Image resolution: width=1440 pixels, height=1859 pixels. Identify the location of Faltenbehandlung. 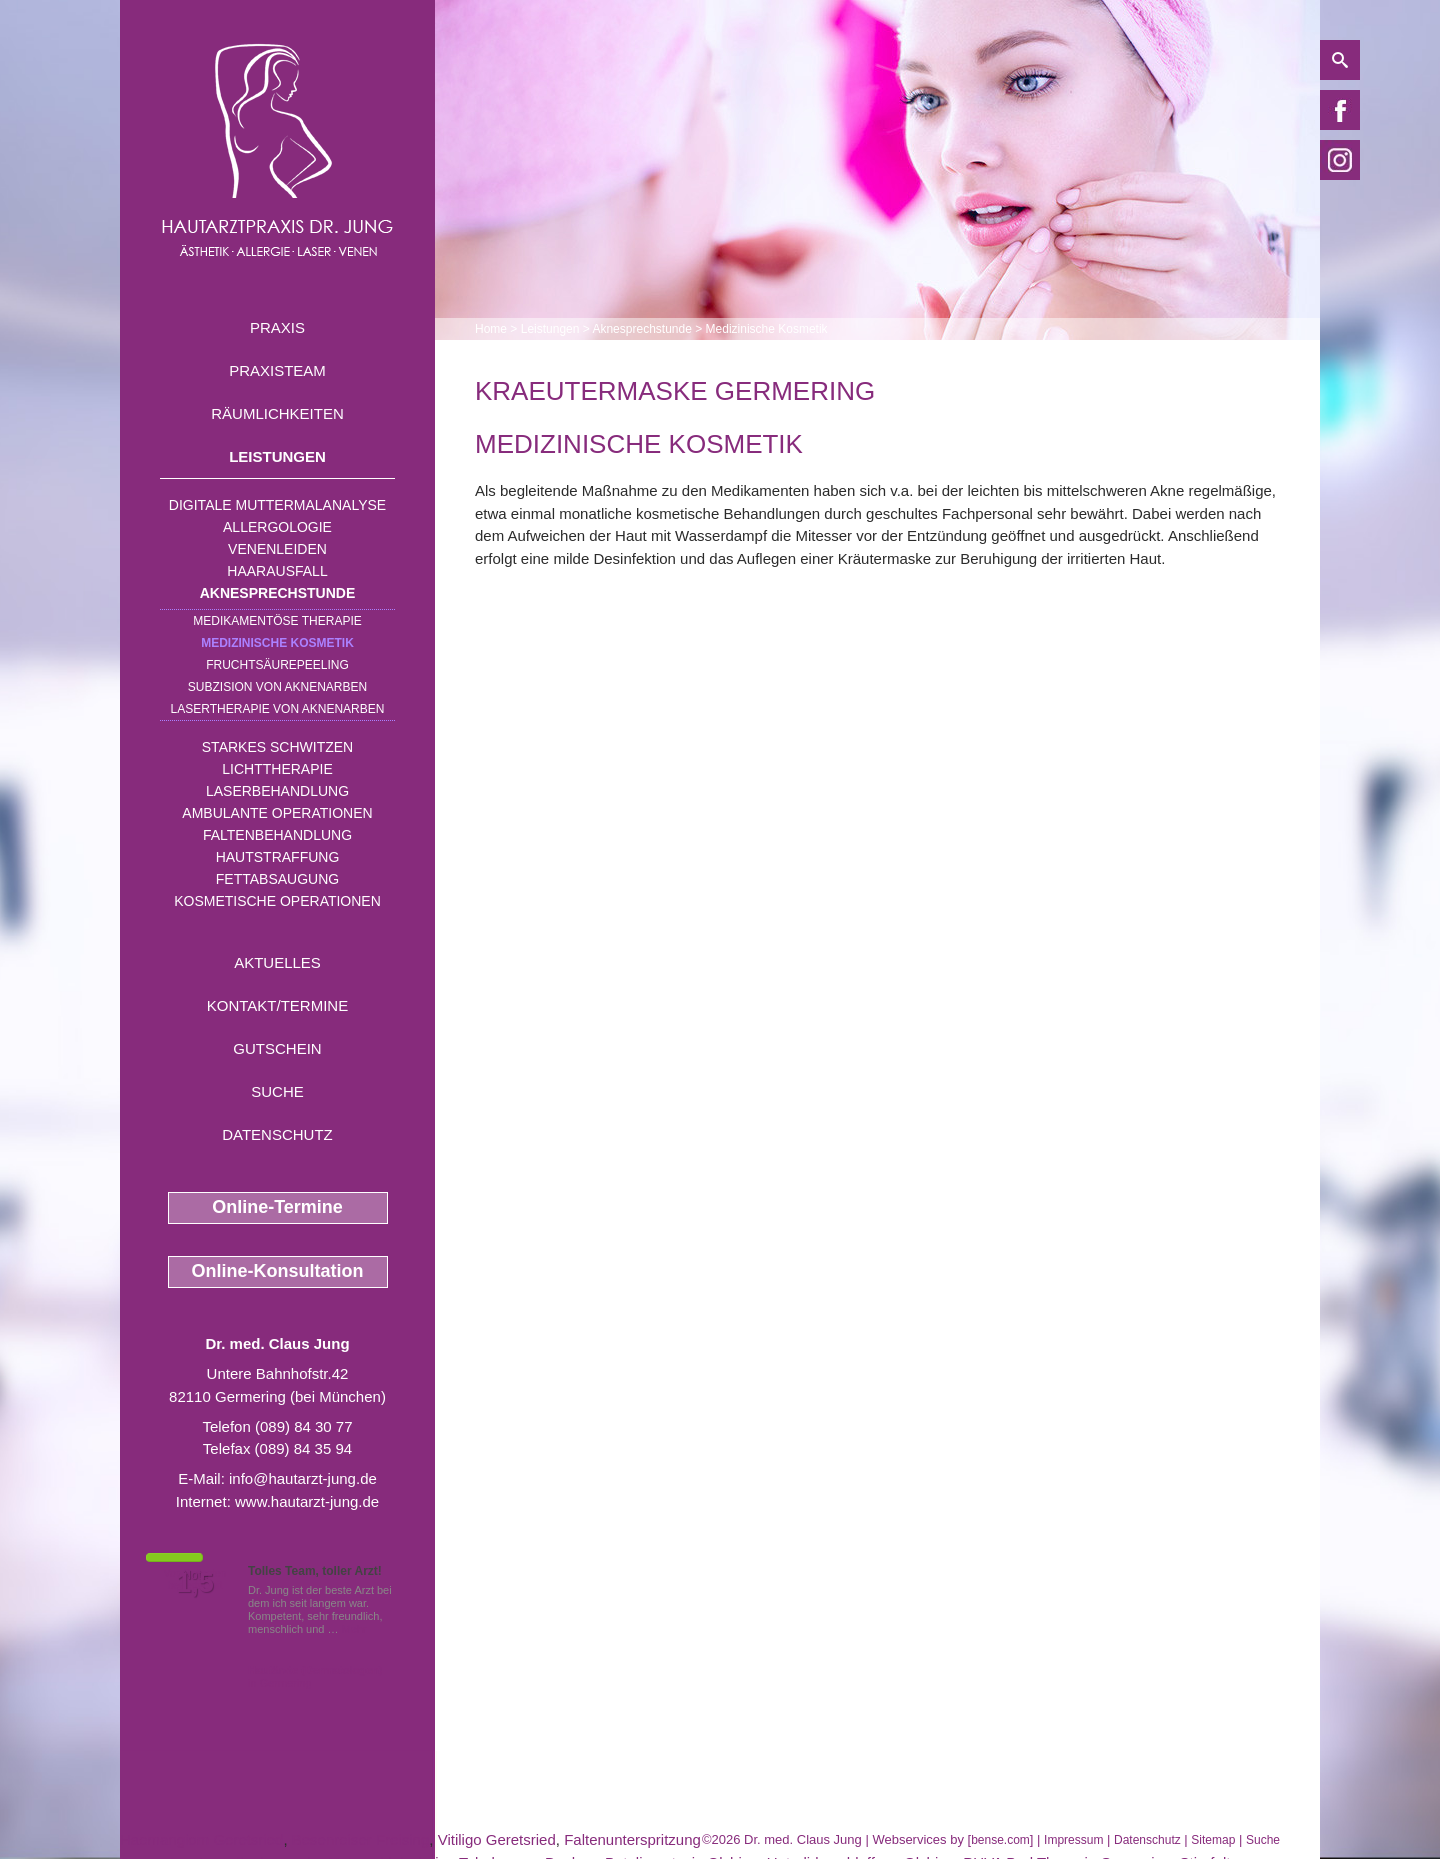
(277, 835).